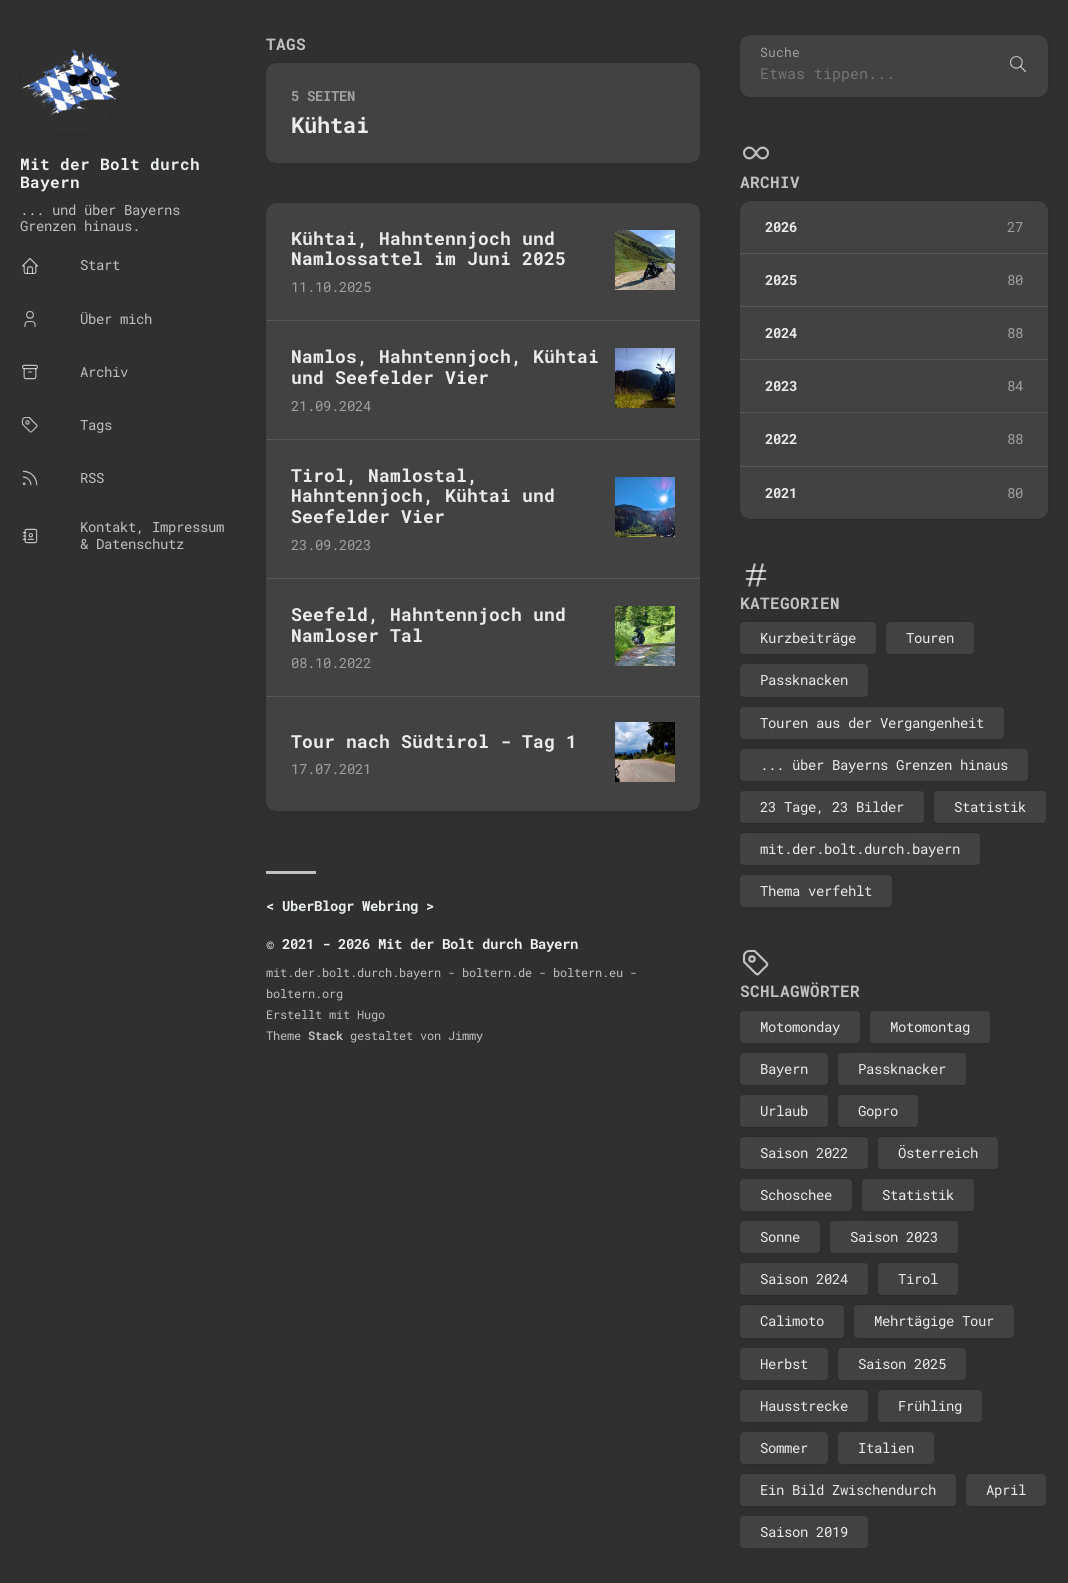 This screenshot has width=1068, height=1583. Describe the element at coordinates (804, 1152) in the screenshot. I see `Saison 2022` at that location.